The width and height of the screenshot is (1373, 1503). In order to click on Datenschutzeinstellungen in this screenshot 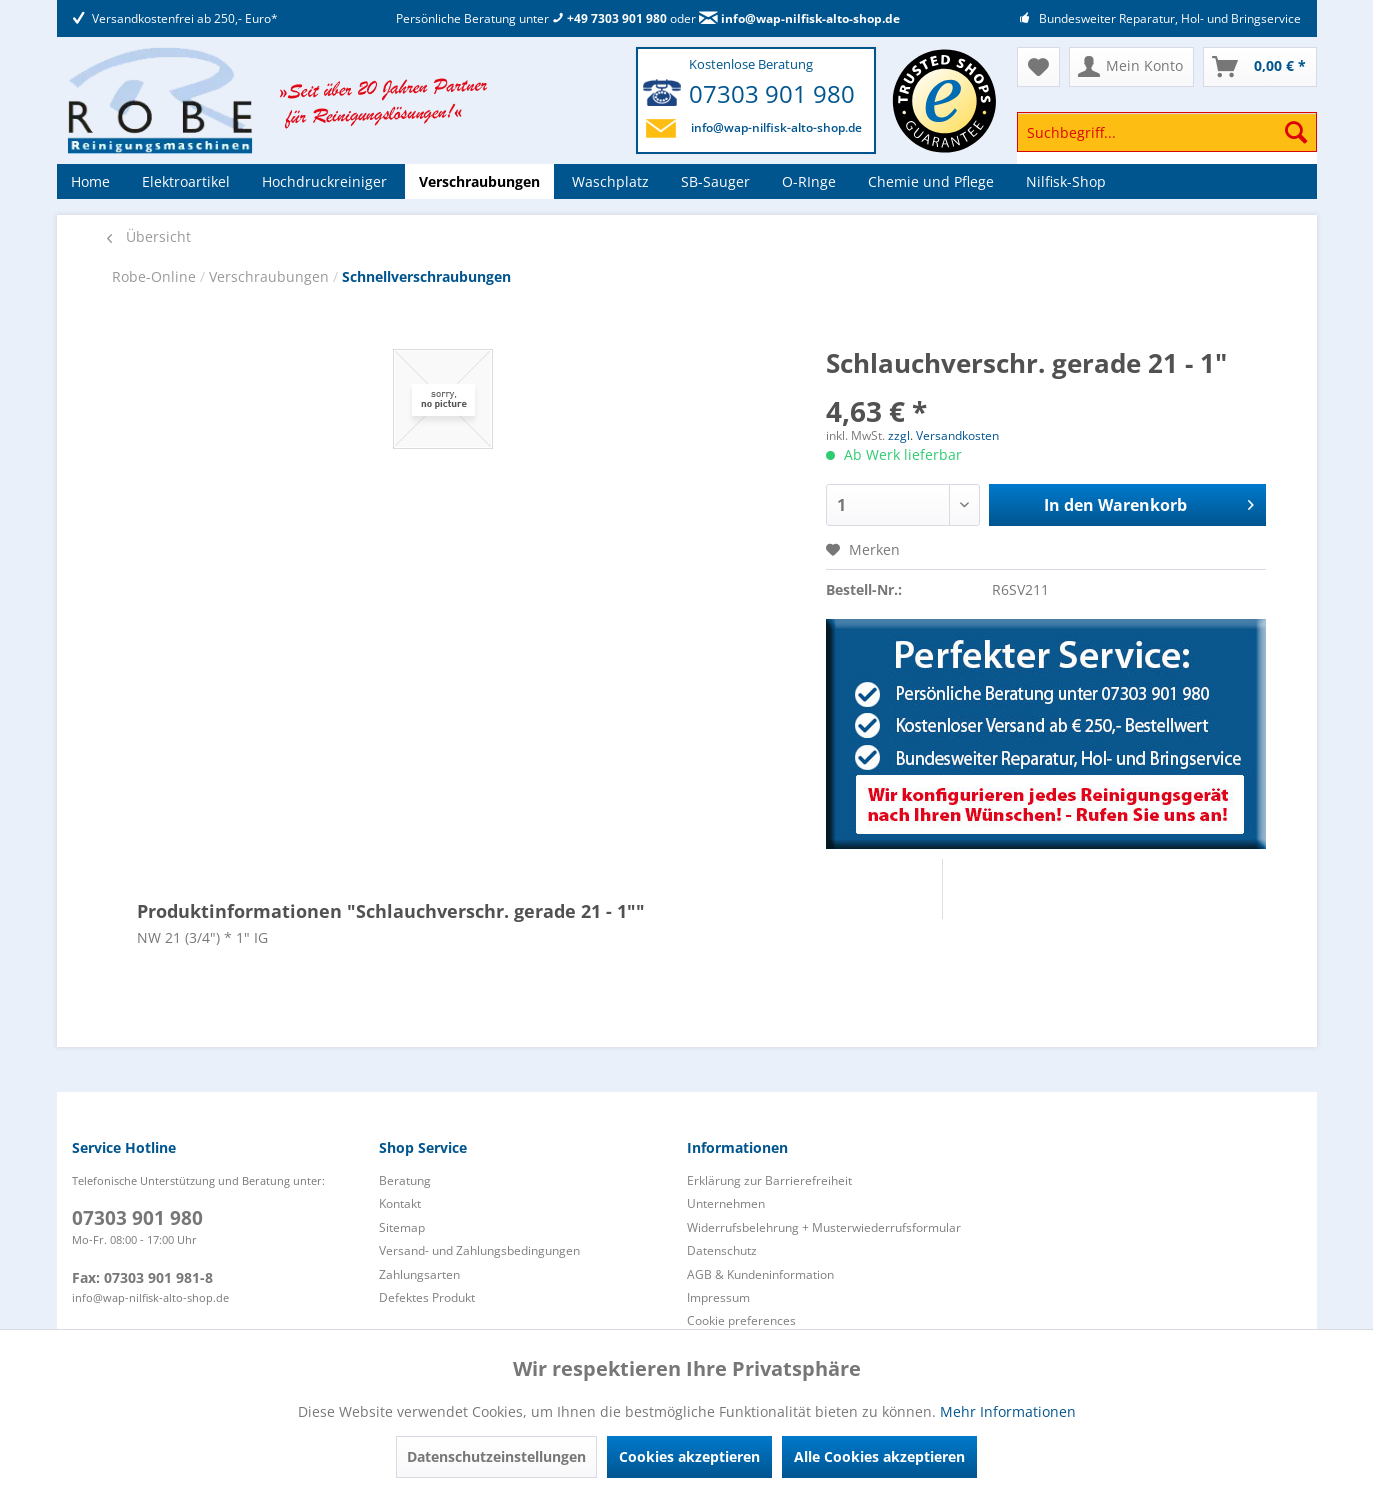, I will do `click(496, 1456)`.